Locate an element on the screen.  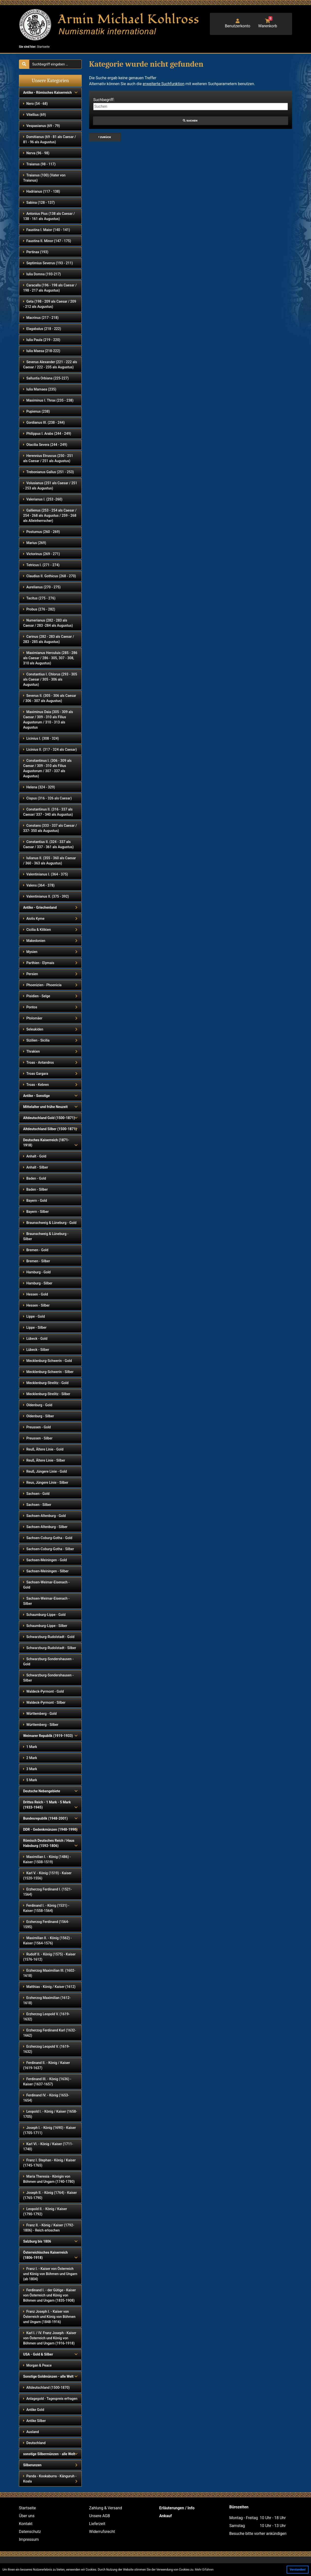
Elagabalus (218 - 222) is located at coordinates (43, 329).